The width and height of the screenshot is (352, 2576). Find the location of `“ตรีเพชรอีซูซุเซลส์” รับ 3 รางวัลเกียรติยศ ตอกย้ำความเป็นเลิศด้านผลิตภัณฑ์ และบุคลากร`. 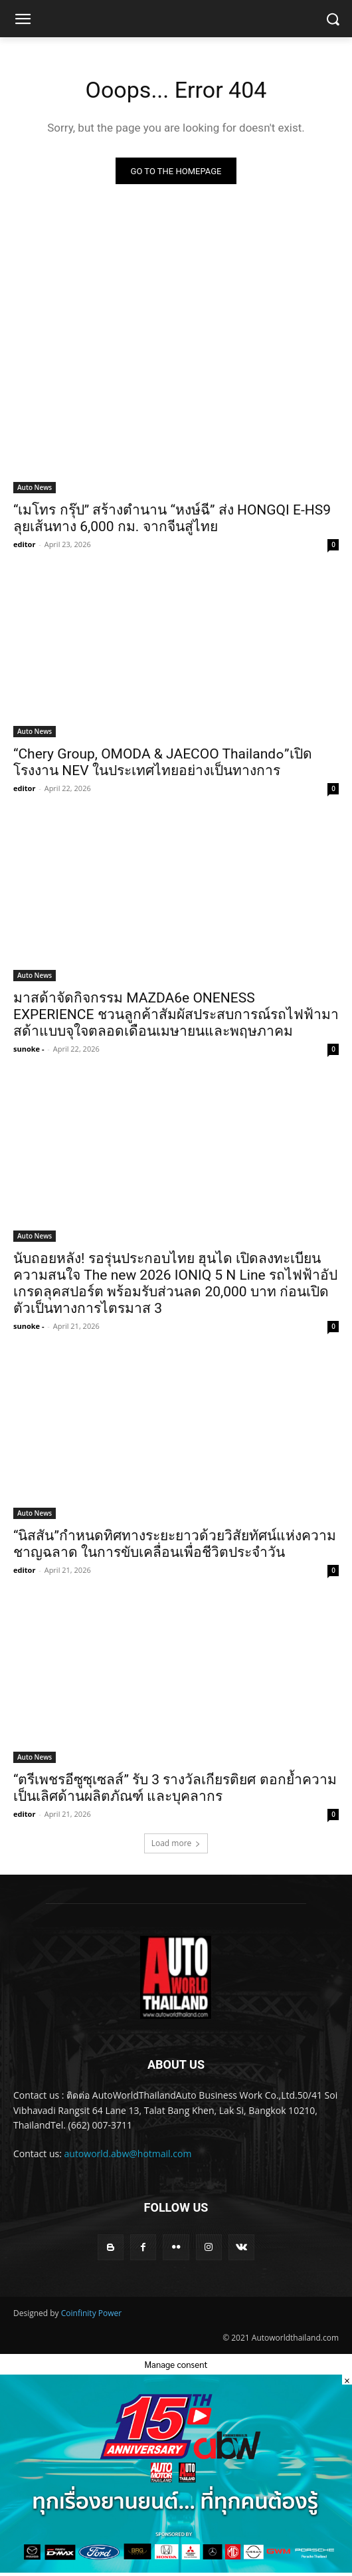

“ตรีเพชรอีซูซุเซลส์” รับ 3 รางวัลเกียรติยศ ตอกย้ำความเป็นเลิศด้านผลิตภัณฑ์ และบุคลากร is located at coordinates (175, 1788).